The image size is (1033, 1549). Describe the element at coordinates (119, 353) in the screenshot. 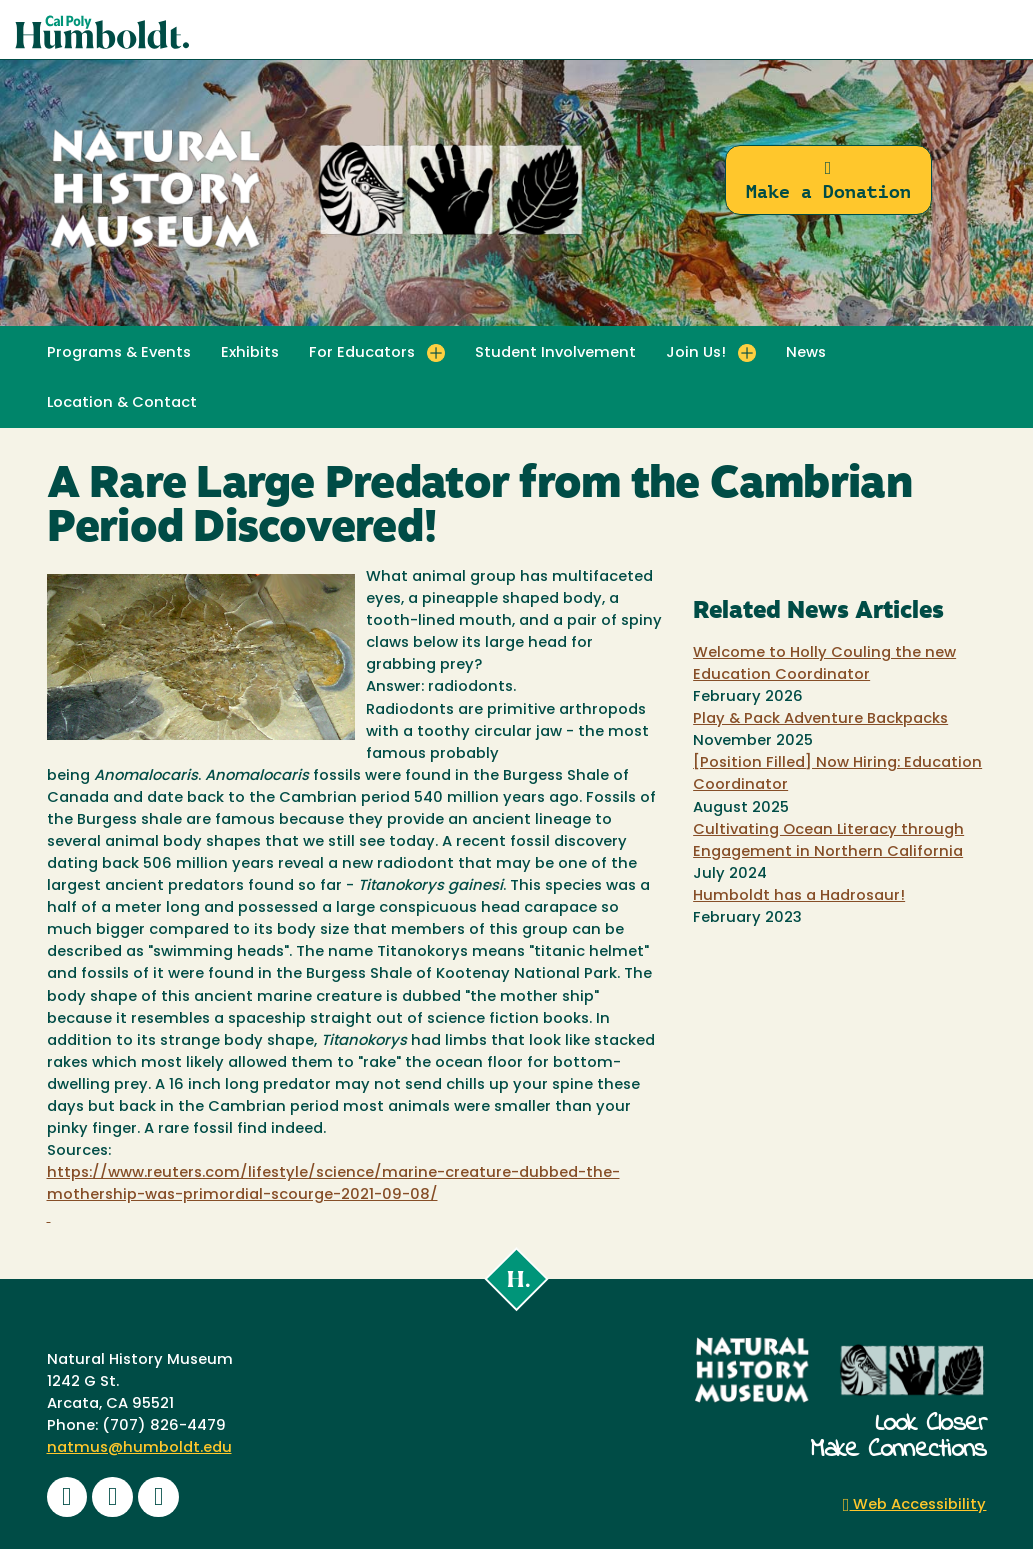

I see `Programs & Events` at that location.